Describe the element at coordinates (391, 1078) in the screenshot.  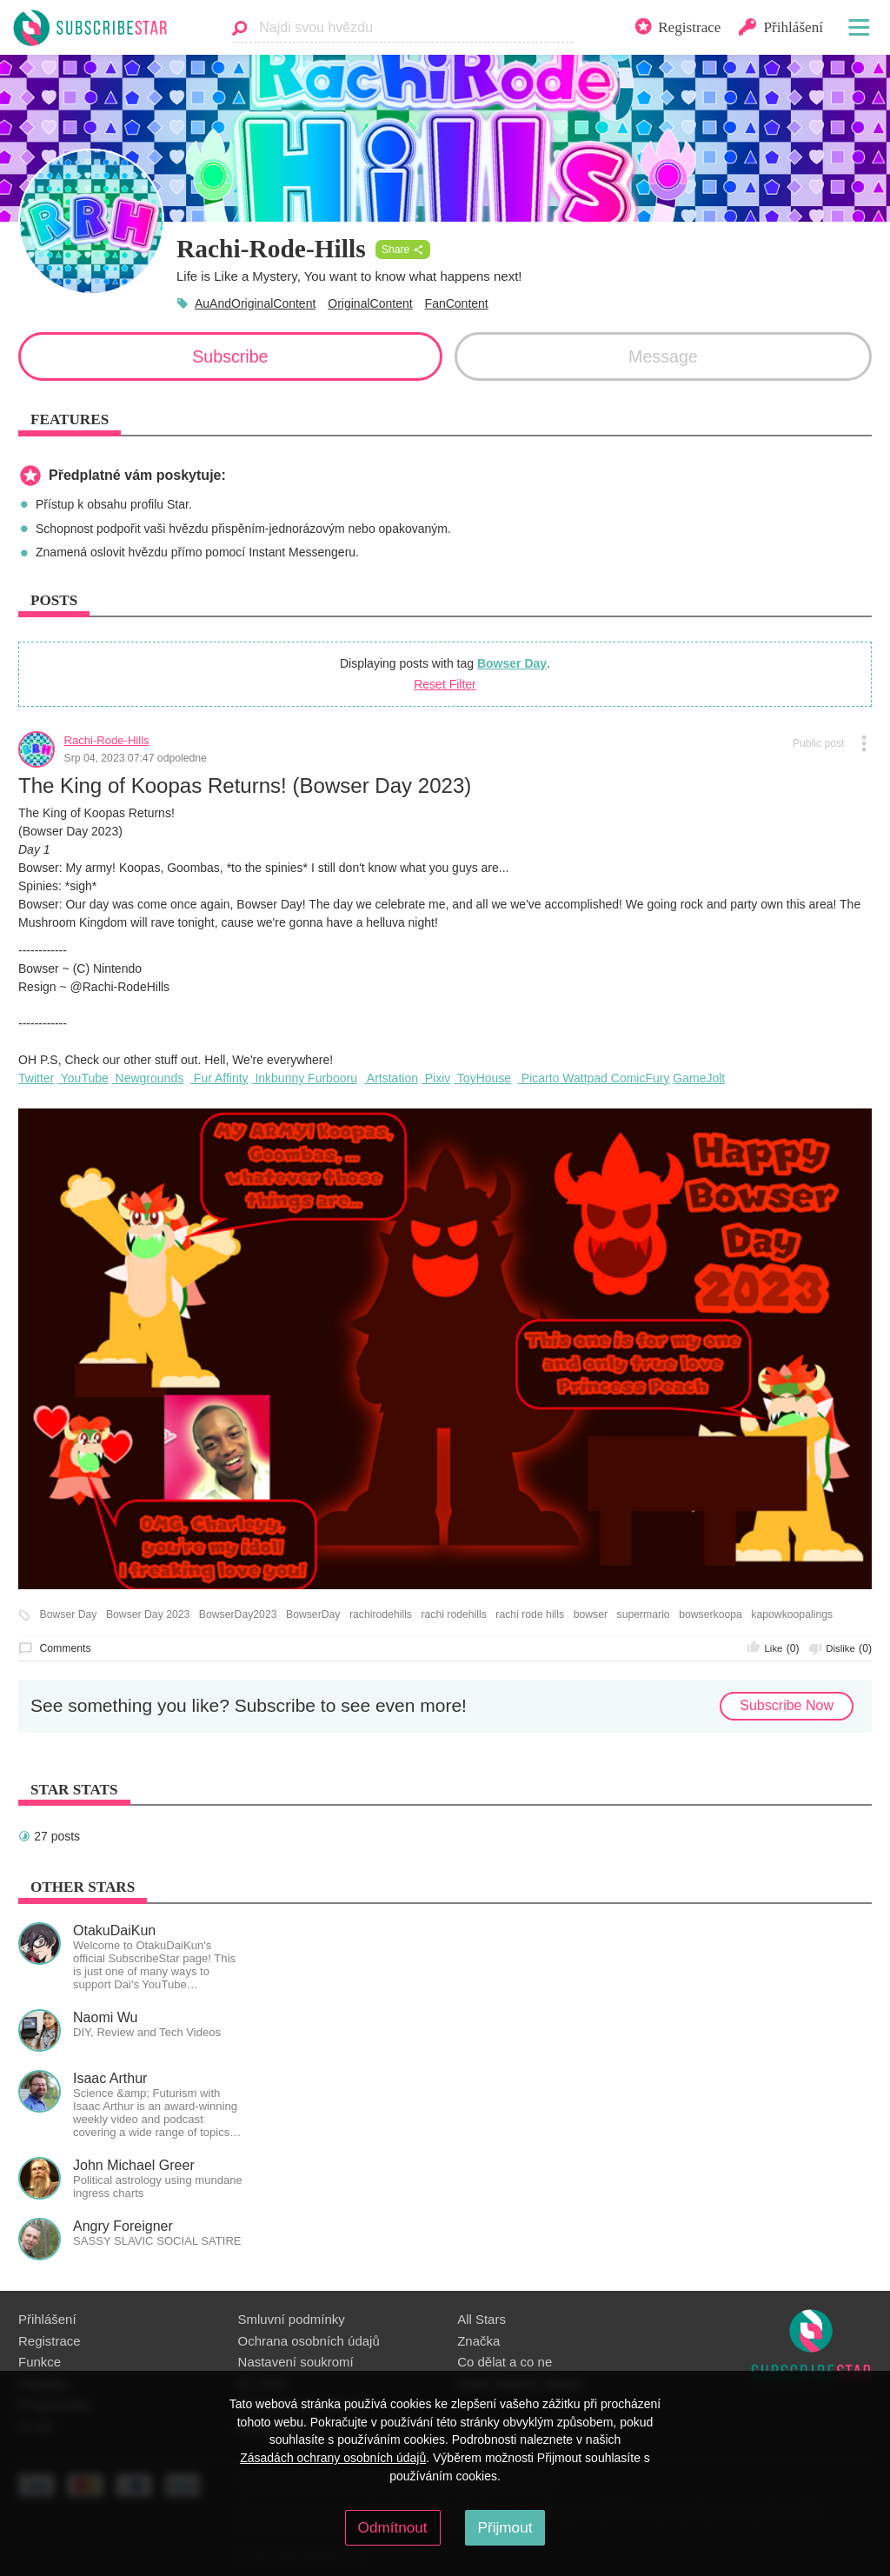
I see `Artstation` at that location.